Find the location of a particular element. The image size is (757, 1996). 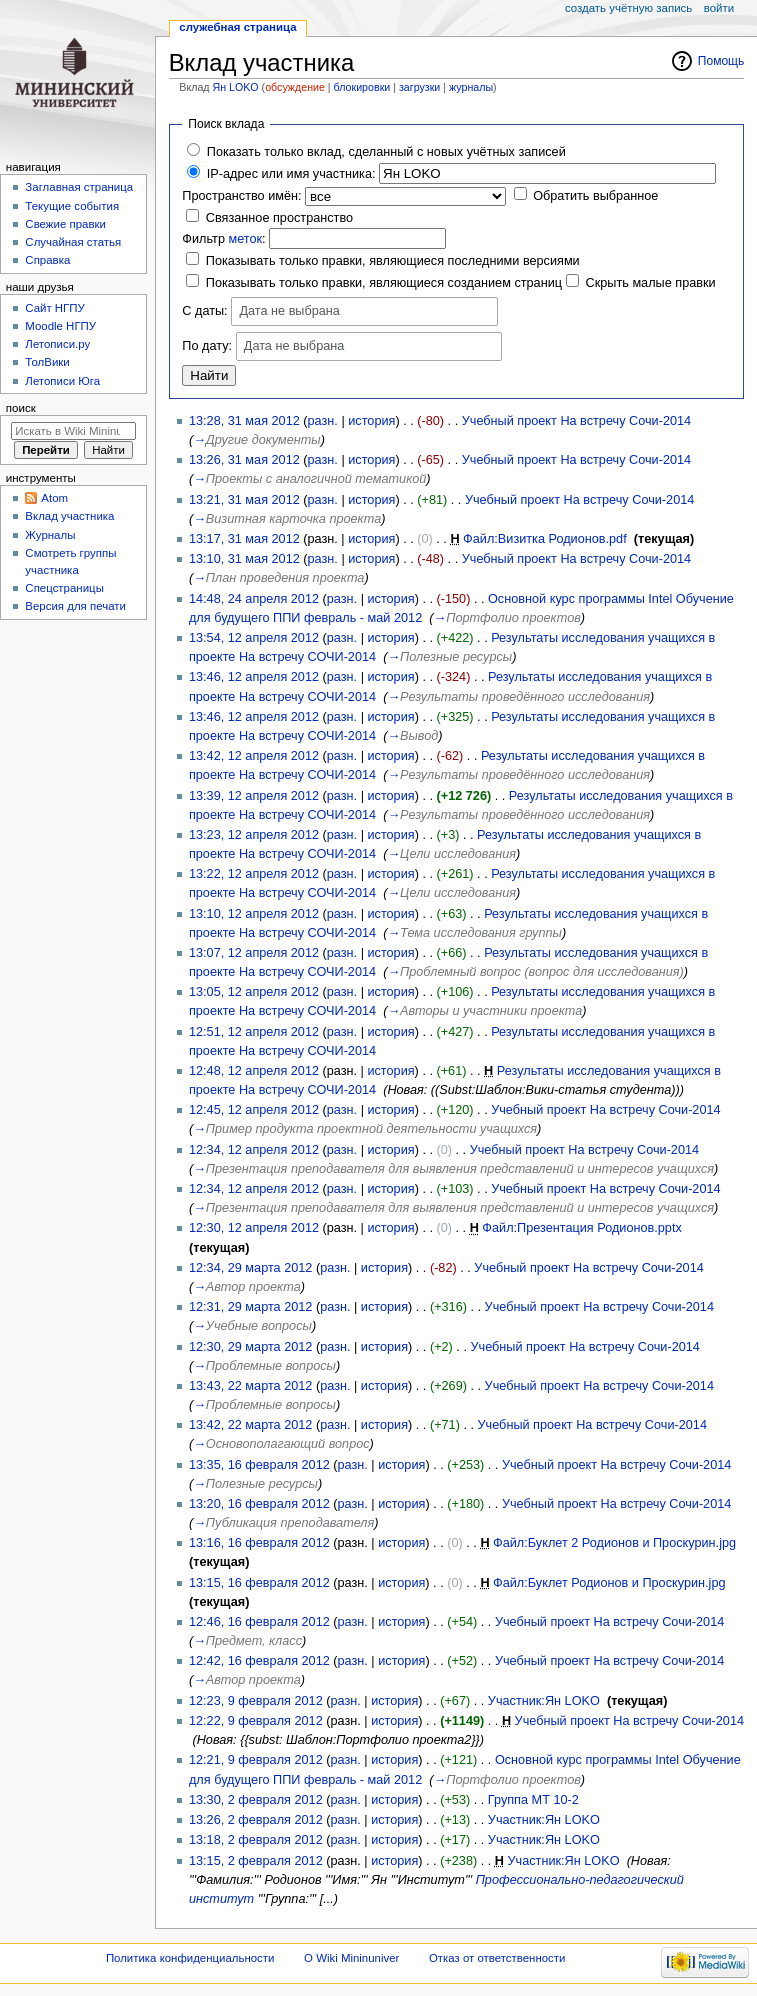

13:18, 2 февраля 2012 is located at coordinates (256, 1840).